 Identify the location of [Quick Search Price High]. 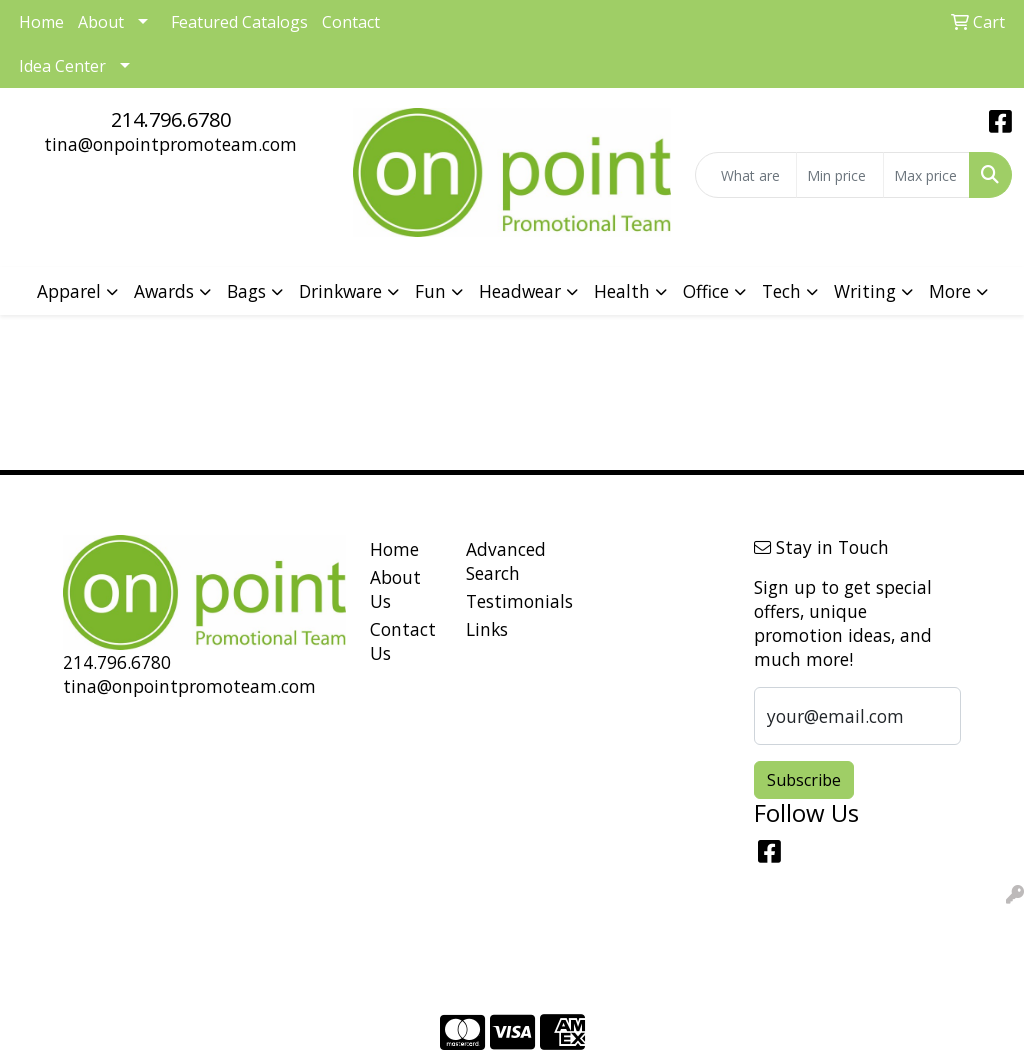
(926, 175).